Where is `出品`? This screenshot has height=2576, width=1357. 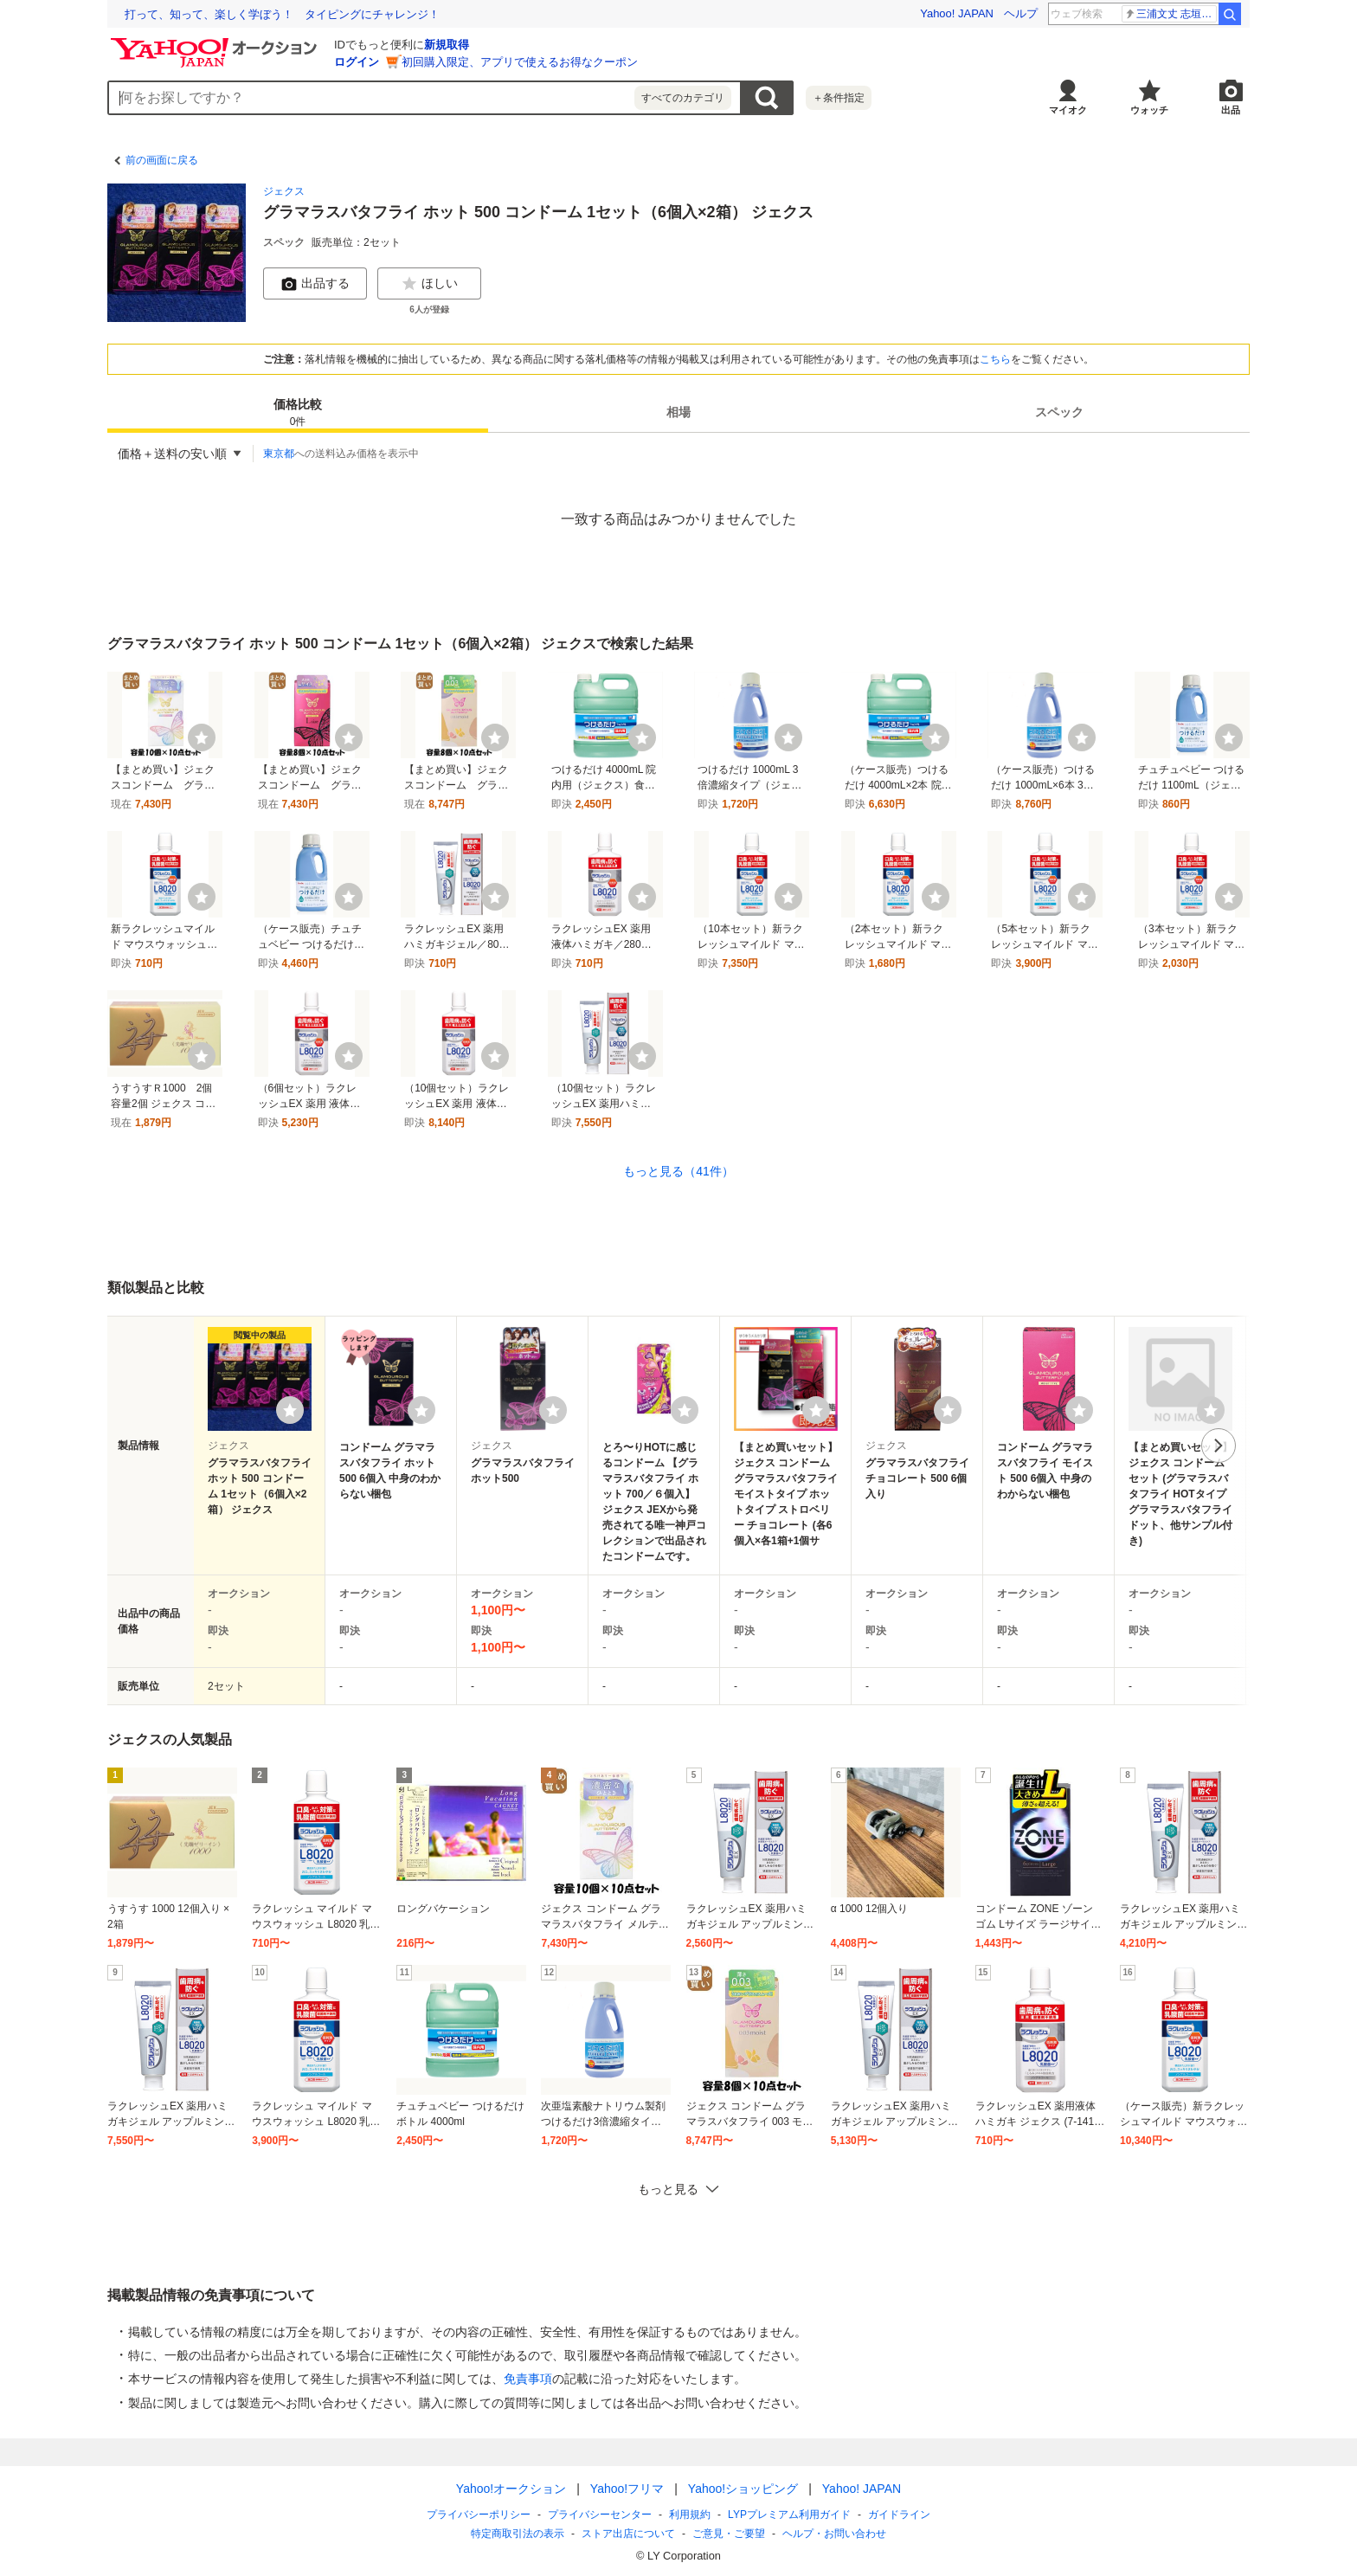 出品 is located at coordinates (1230, 110).